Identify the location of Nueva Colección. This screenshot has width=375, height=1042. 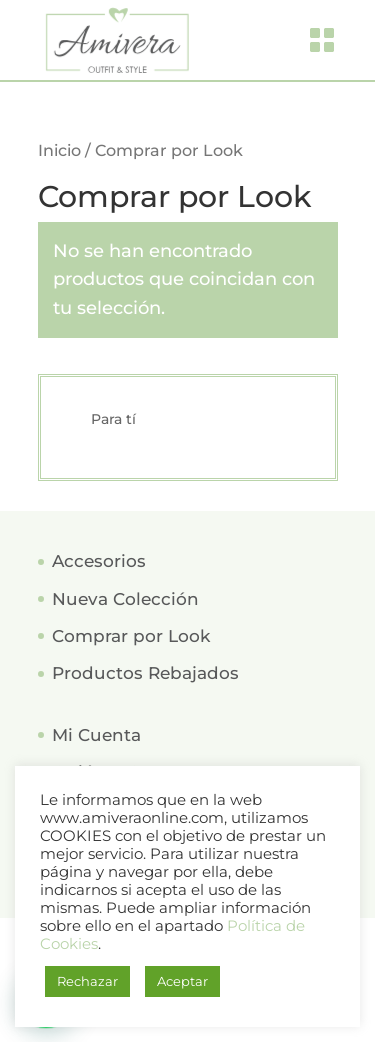
(125, 599).